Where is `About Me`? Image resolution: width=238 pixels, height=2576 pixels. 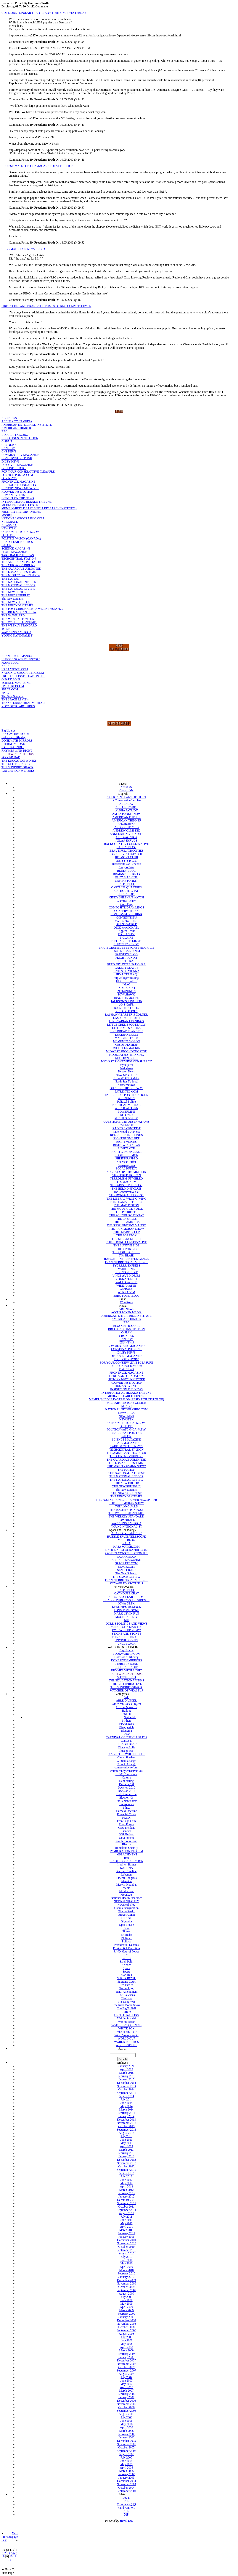
About Me is located at coordinates (126, 787).